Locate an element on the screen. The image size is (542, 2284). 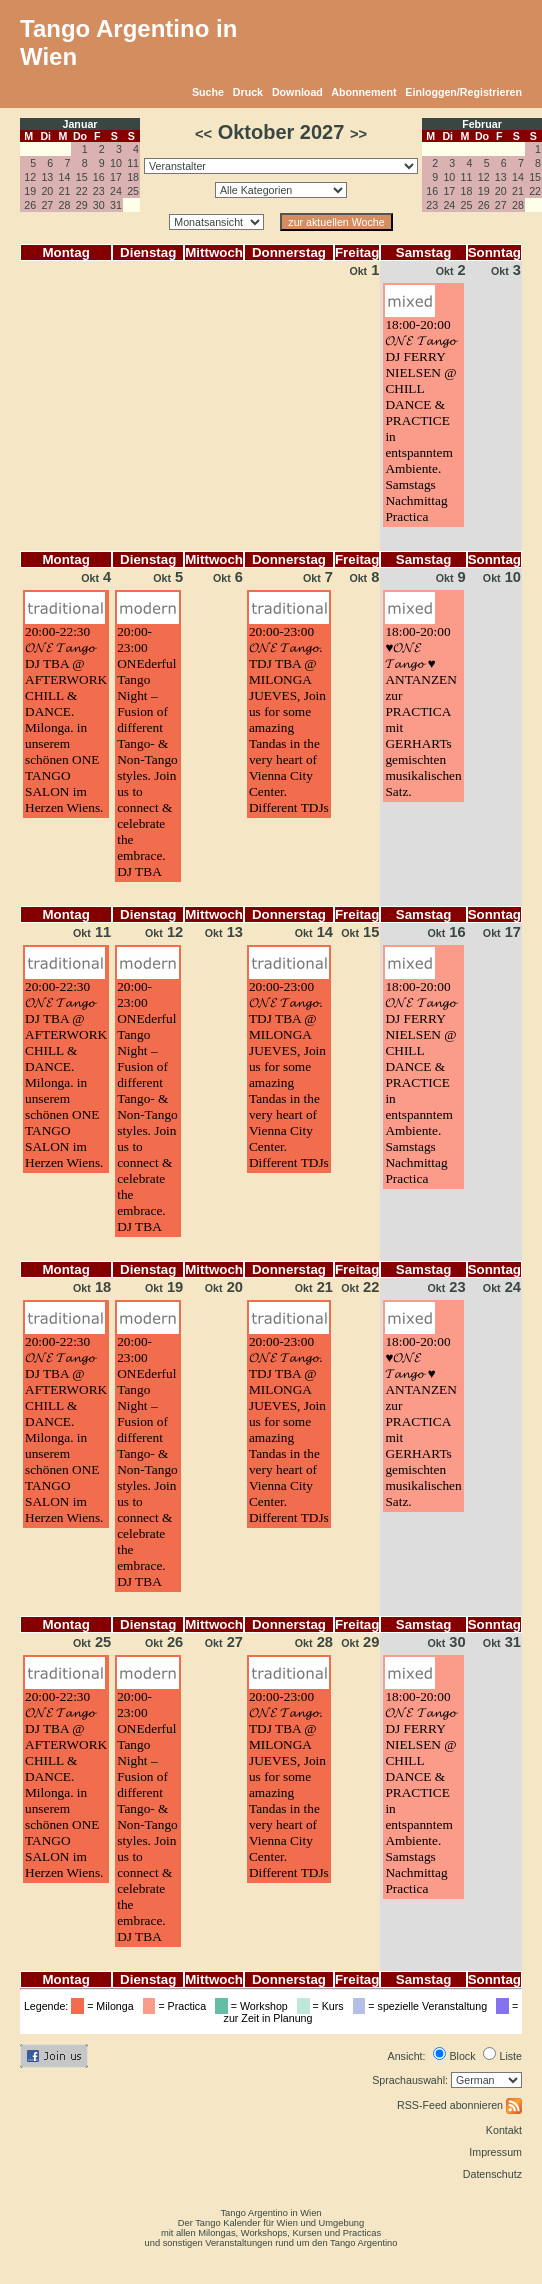
27 is located at coordinates (47, 205).